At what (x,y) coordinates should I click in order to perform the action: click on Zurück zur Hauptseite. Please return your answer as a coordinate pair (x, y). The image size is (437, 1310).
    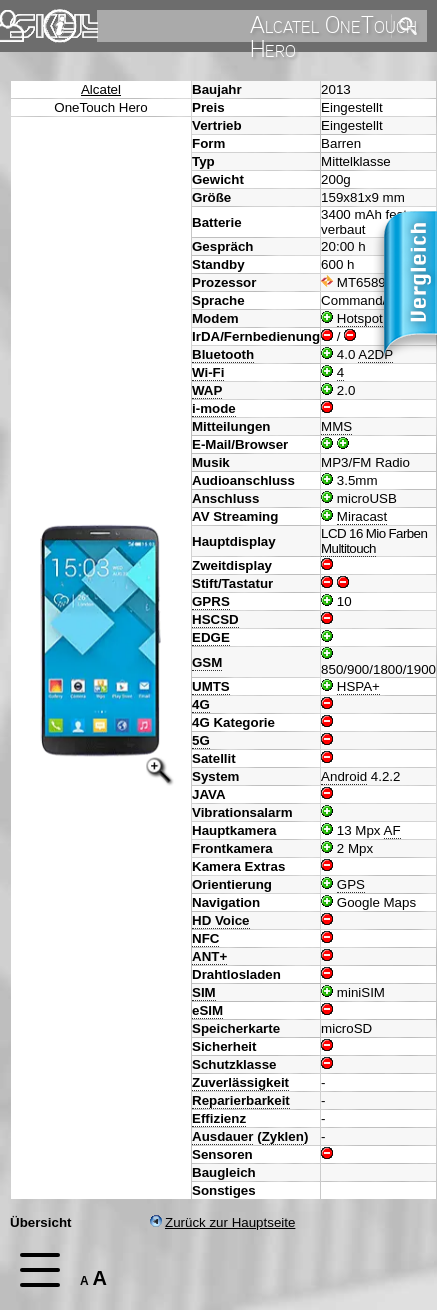
    Looking at the image, I should click on (222, 1222).